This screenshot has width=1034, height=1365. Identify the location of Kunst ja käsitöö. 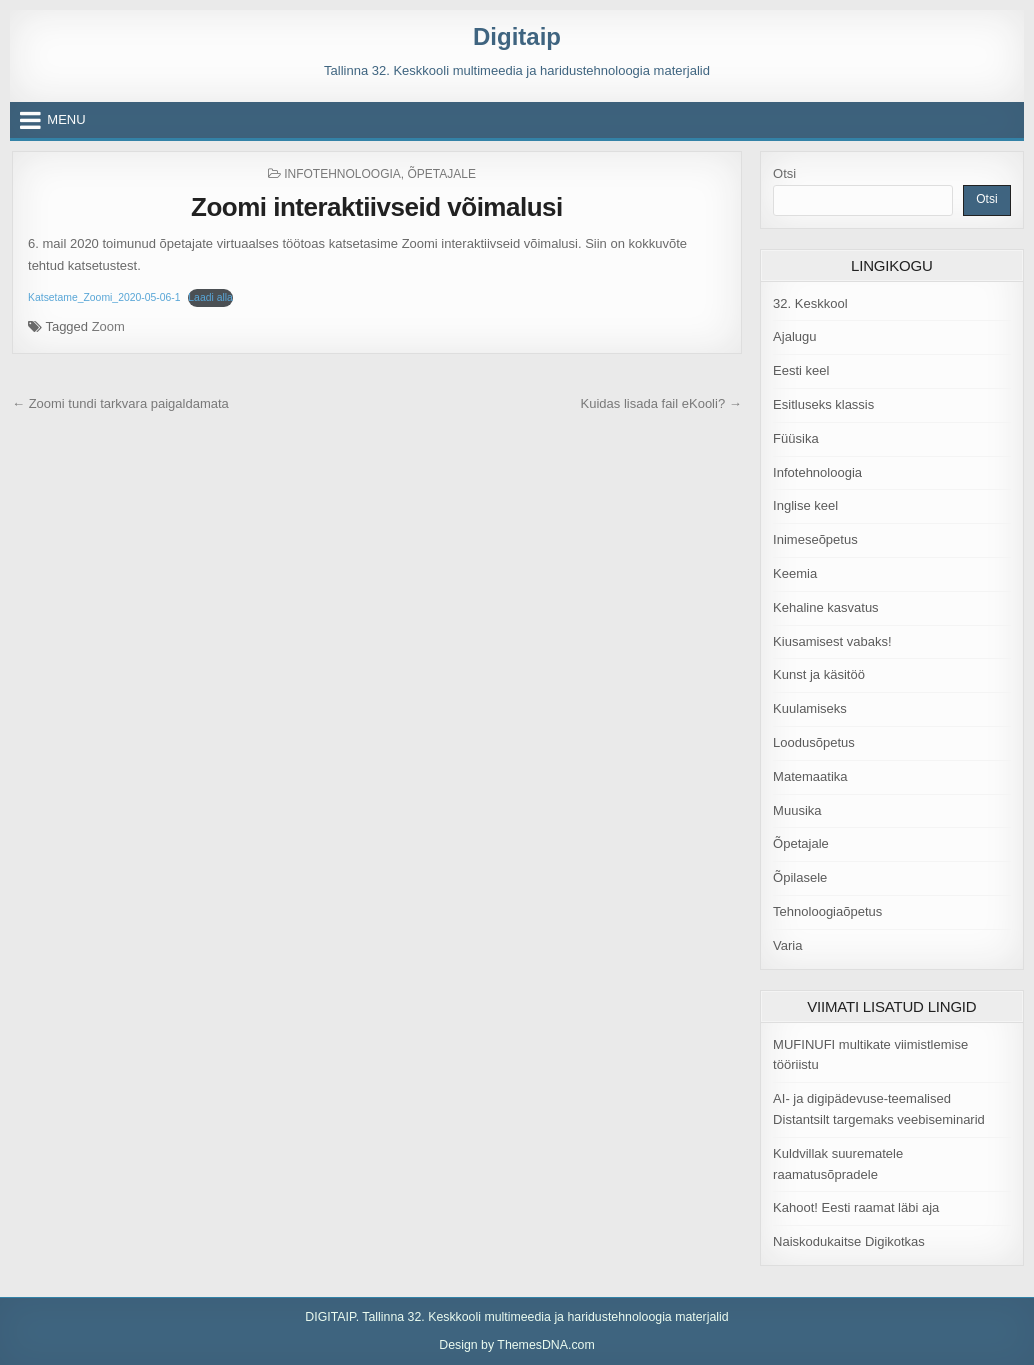
(819, 674).